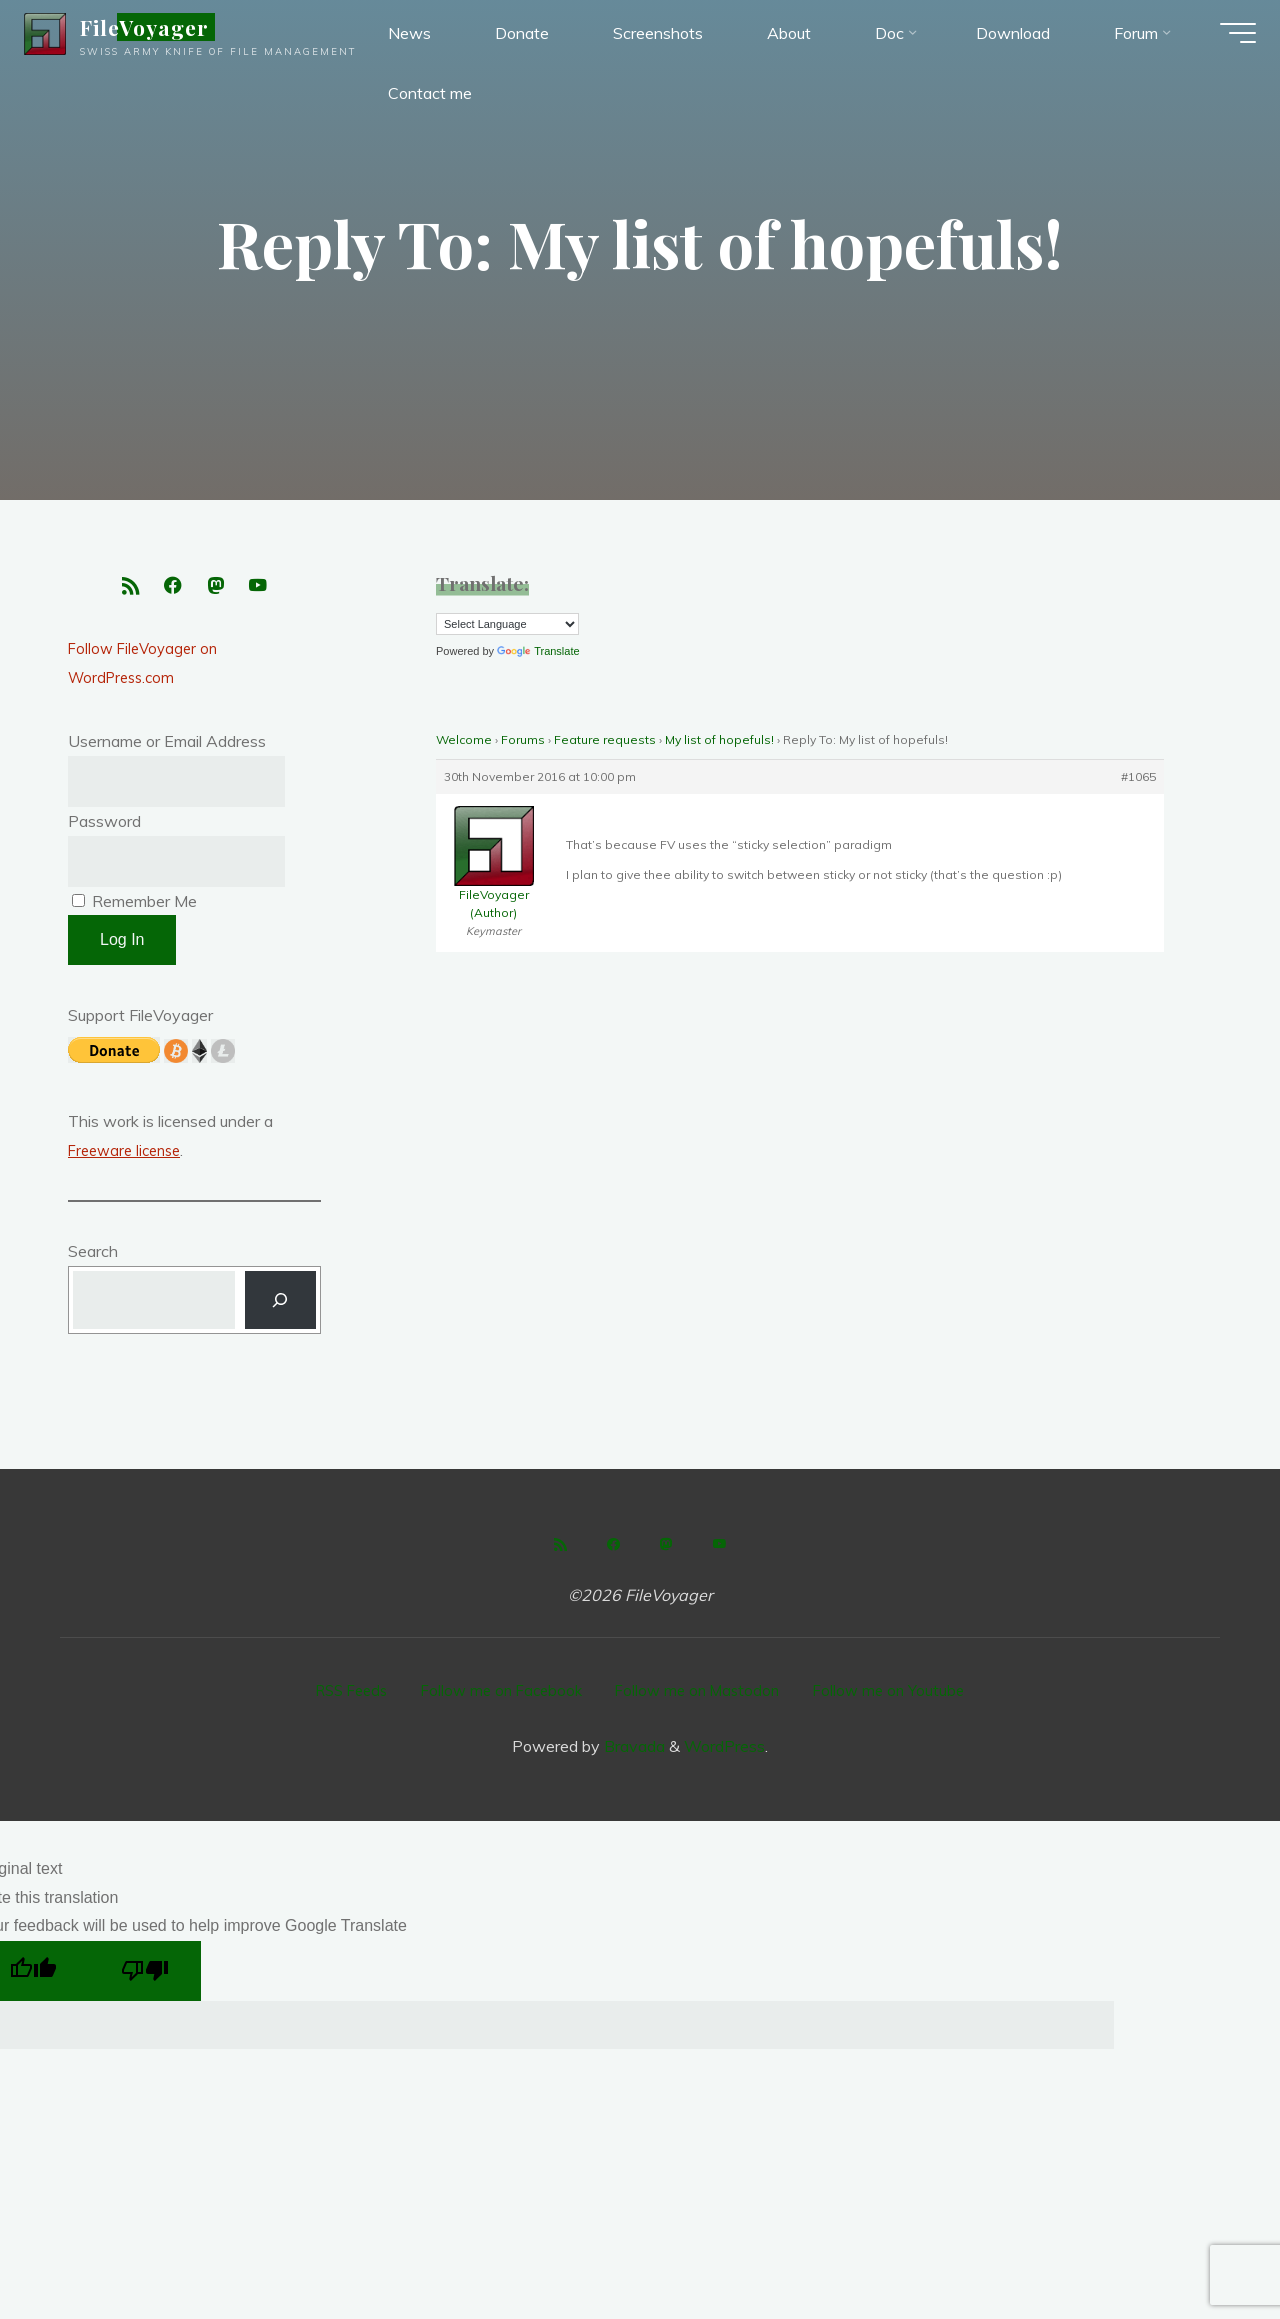  I want to click on [Search], so click(280, 1311).